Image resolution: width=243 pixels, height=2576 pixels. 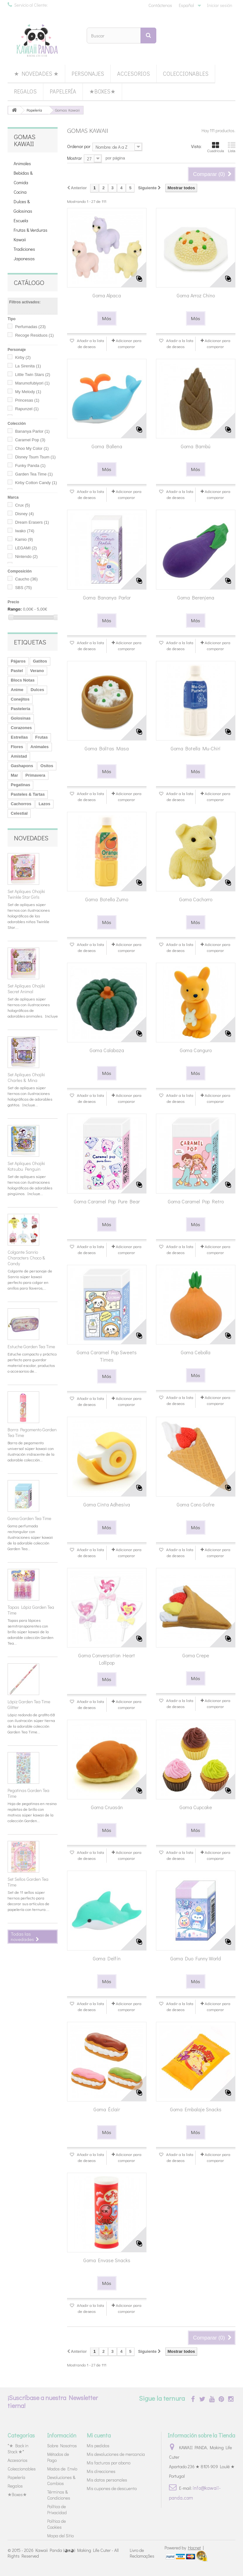 I want to click on Recoge Residuos, so click(x=34, y=335).